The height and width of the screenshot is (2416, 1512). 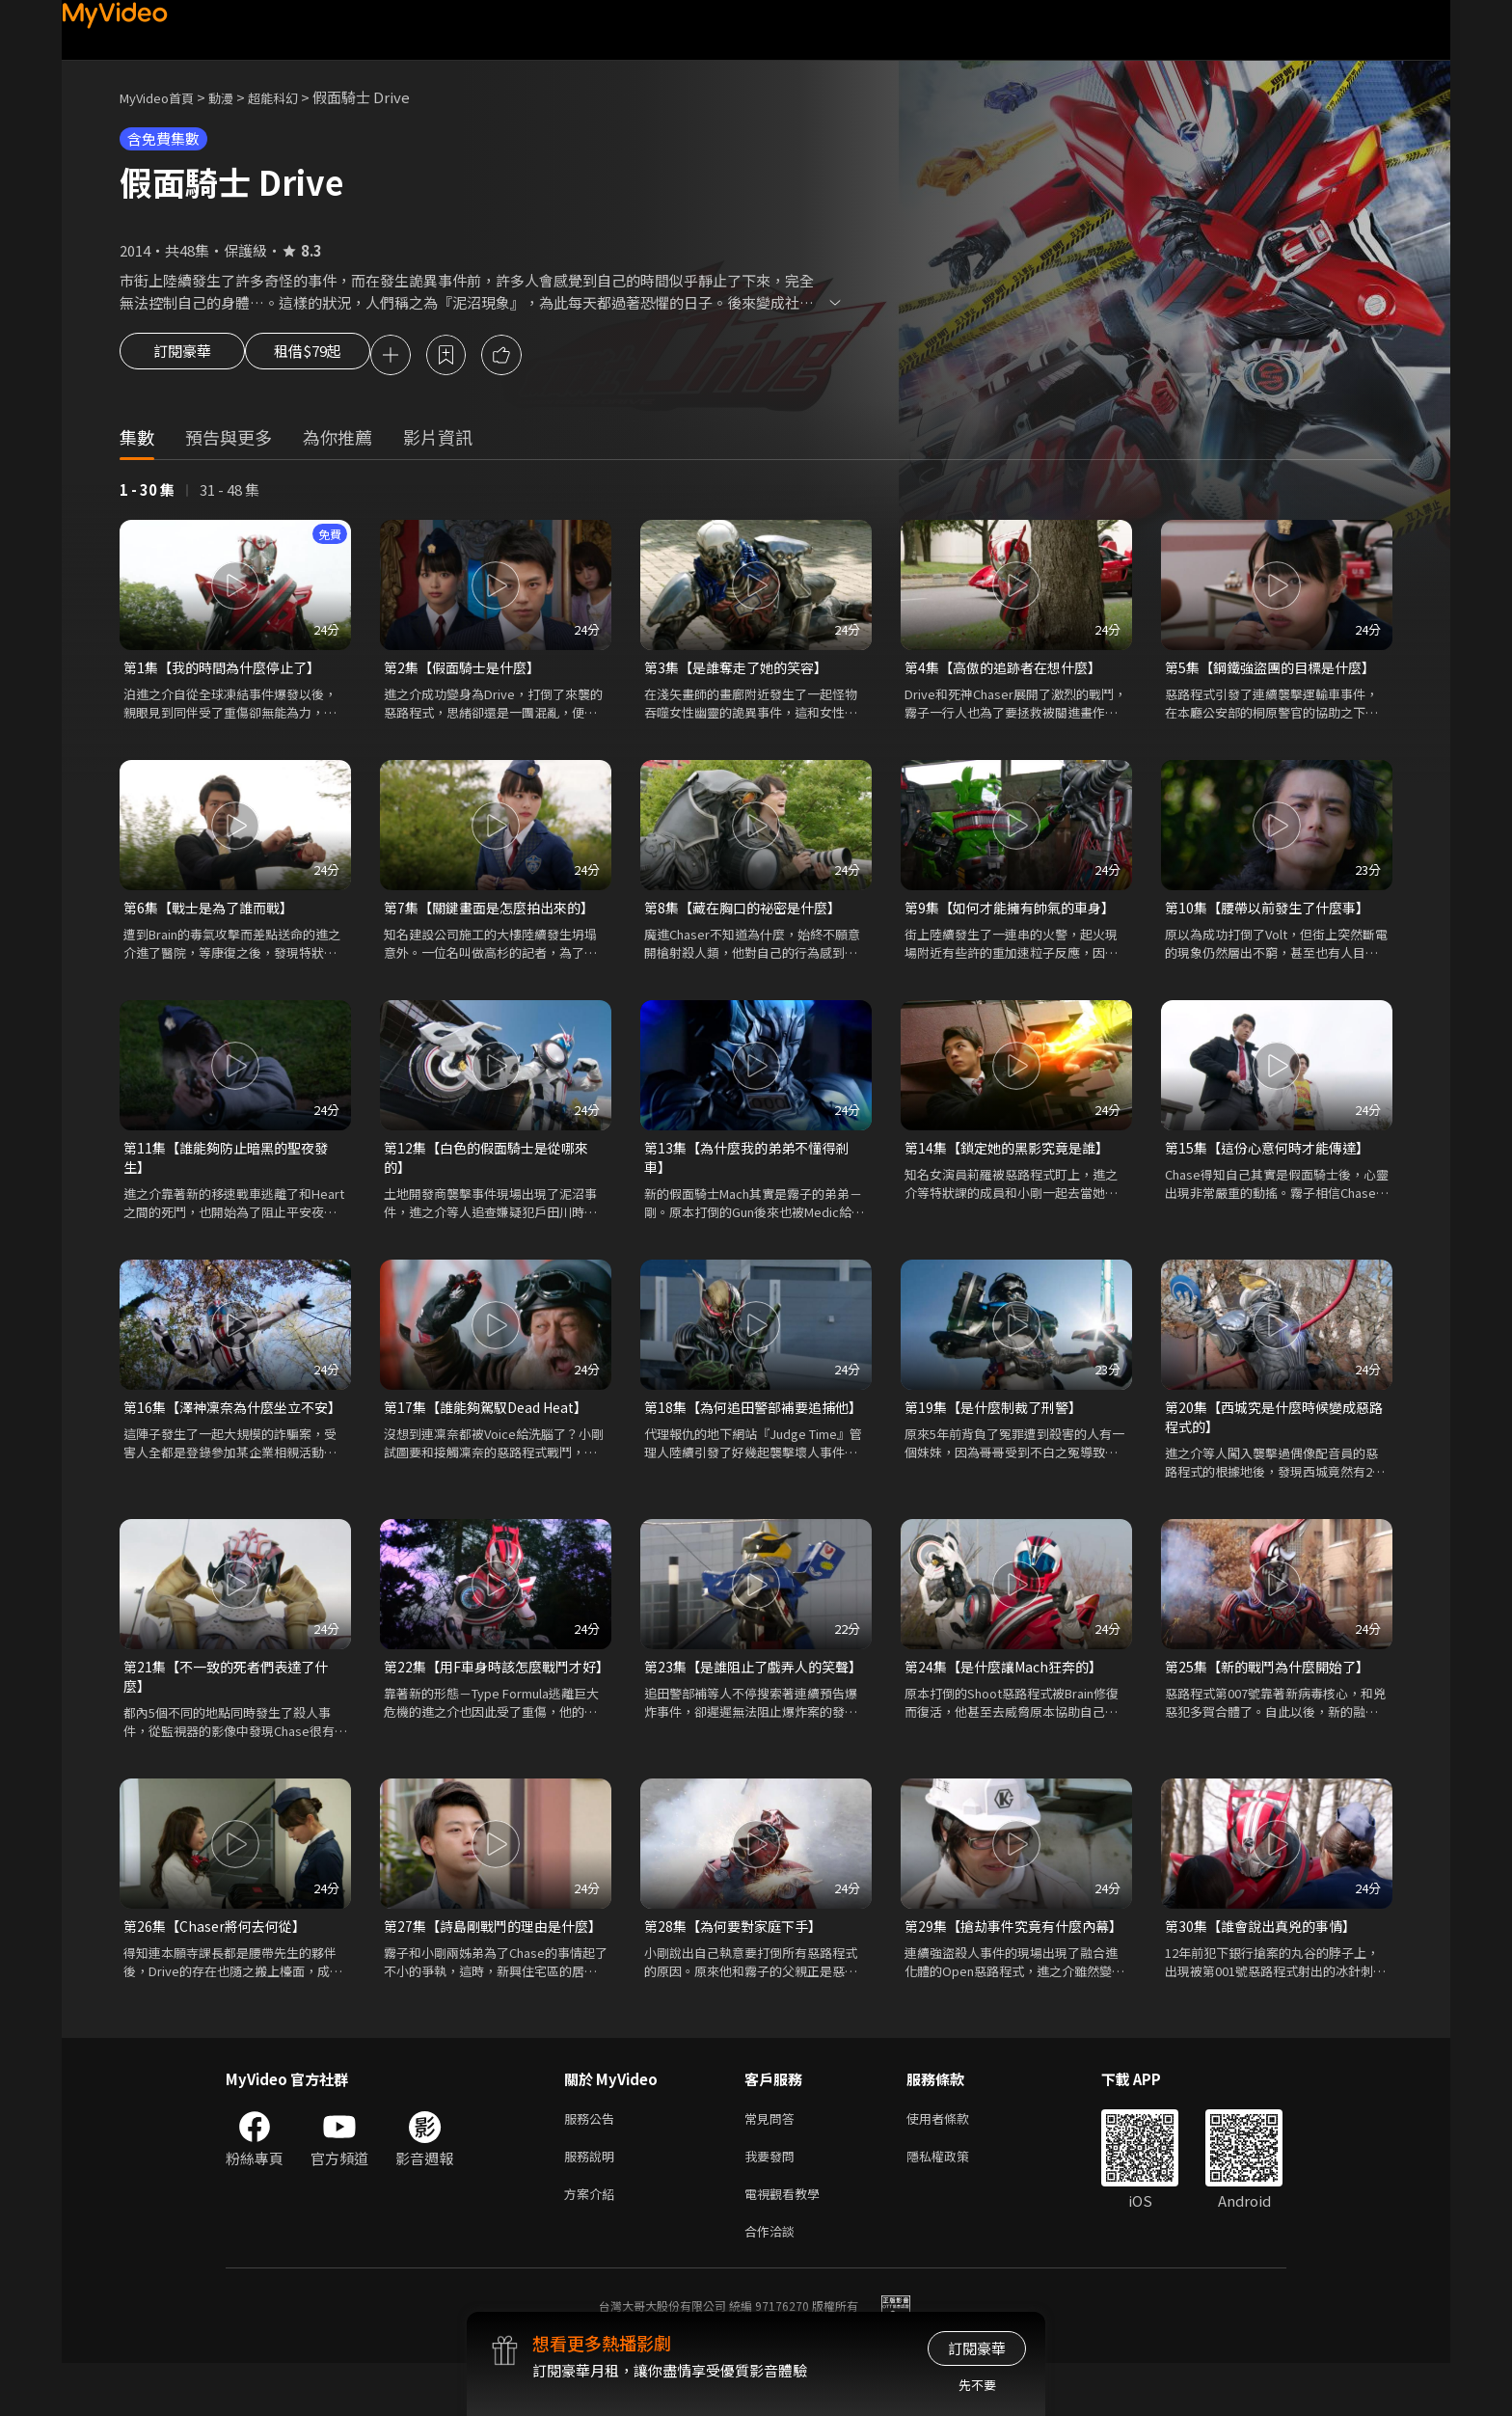 I want to click on 第20集【西城究是什麼時候變成惡路程式的】, so click(x=1274, y=1429).